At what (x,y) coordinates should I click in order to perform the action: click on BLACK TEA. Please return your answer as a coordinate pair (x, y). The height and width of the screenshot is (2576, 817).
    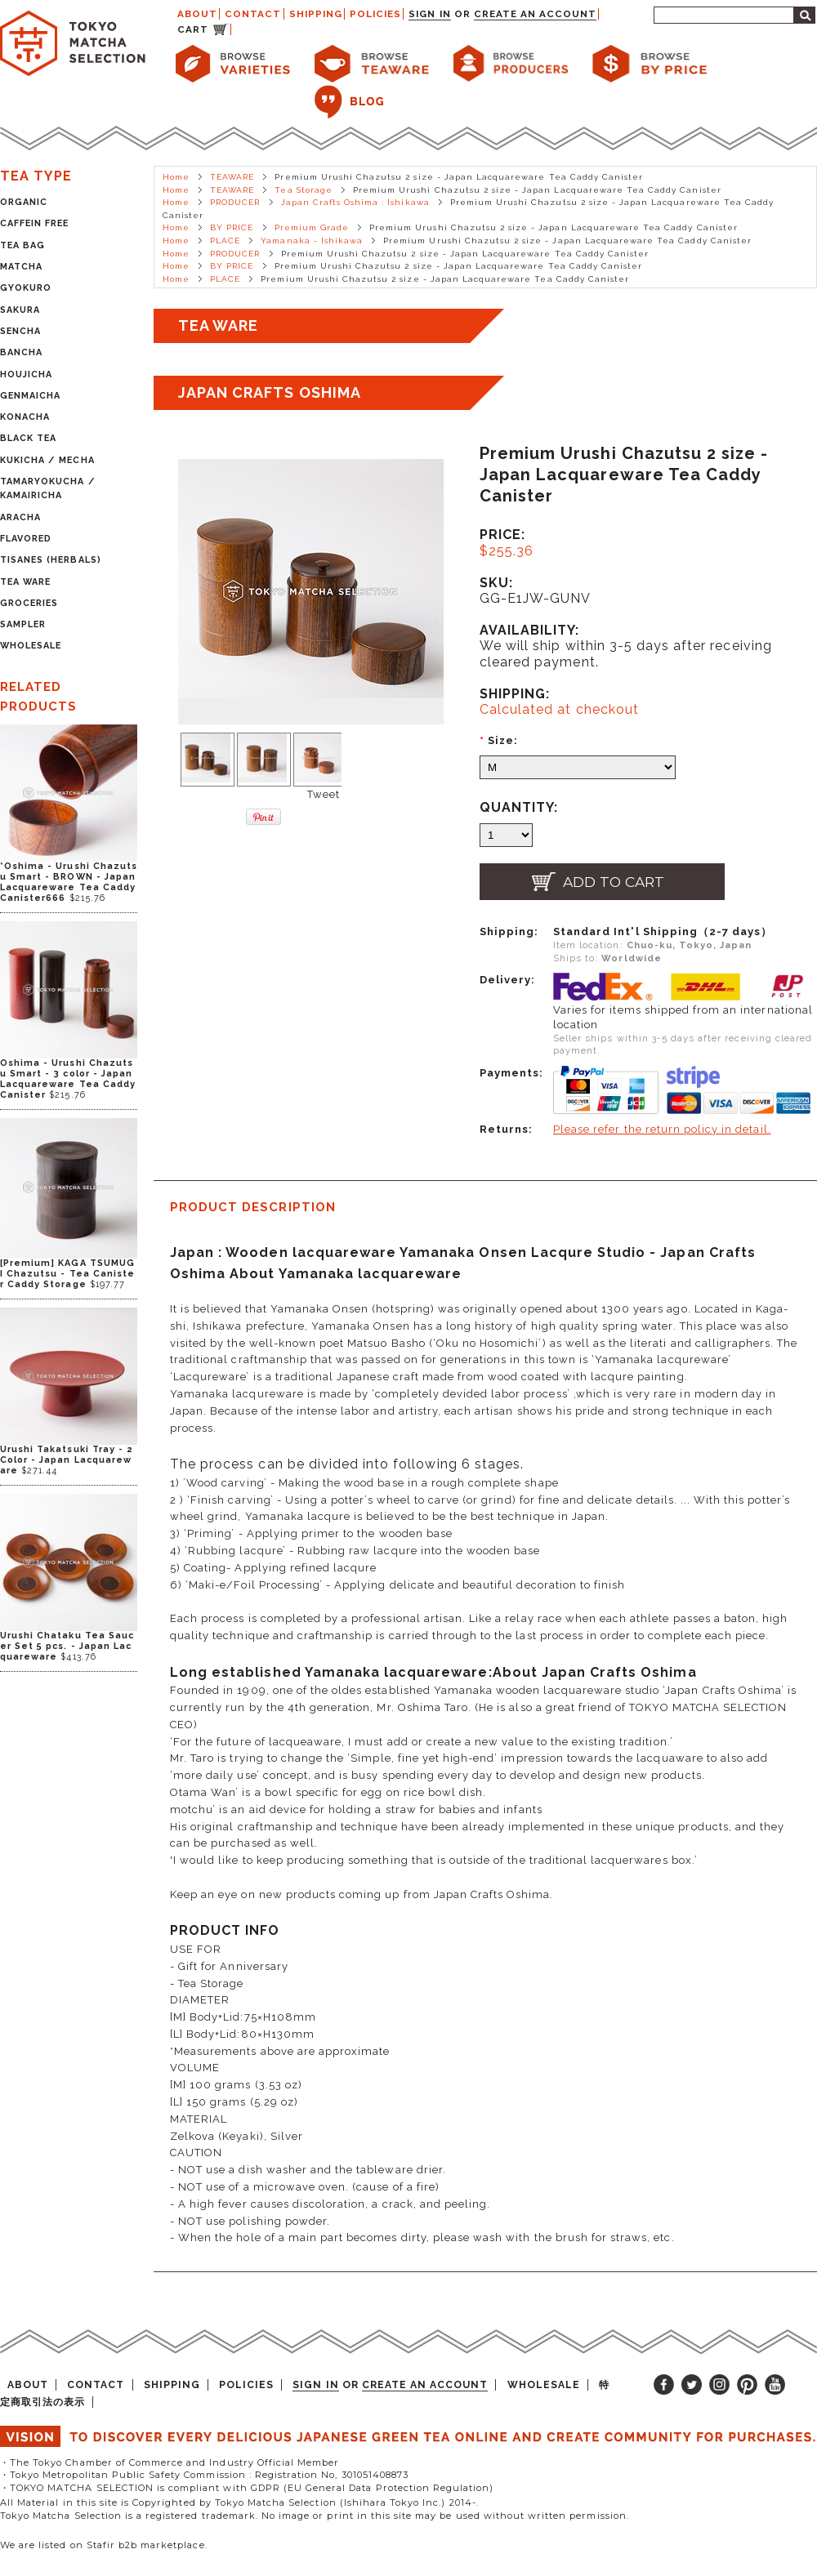
    Looking at the image, I should click on (28, 438).